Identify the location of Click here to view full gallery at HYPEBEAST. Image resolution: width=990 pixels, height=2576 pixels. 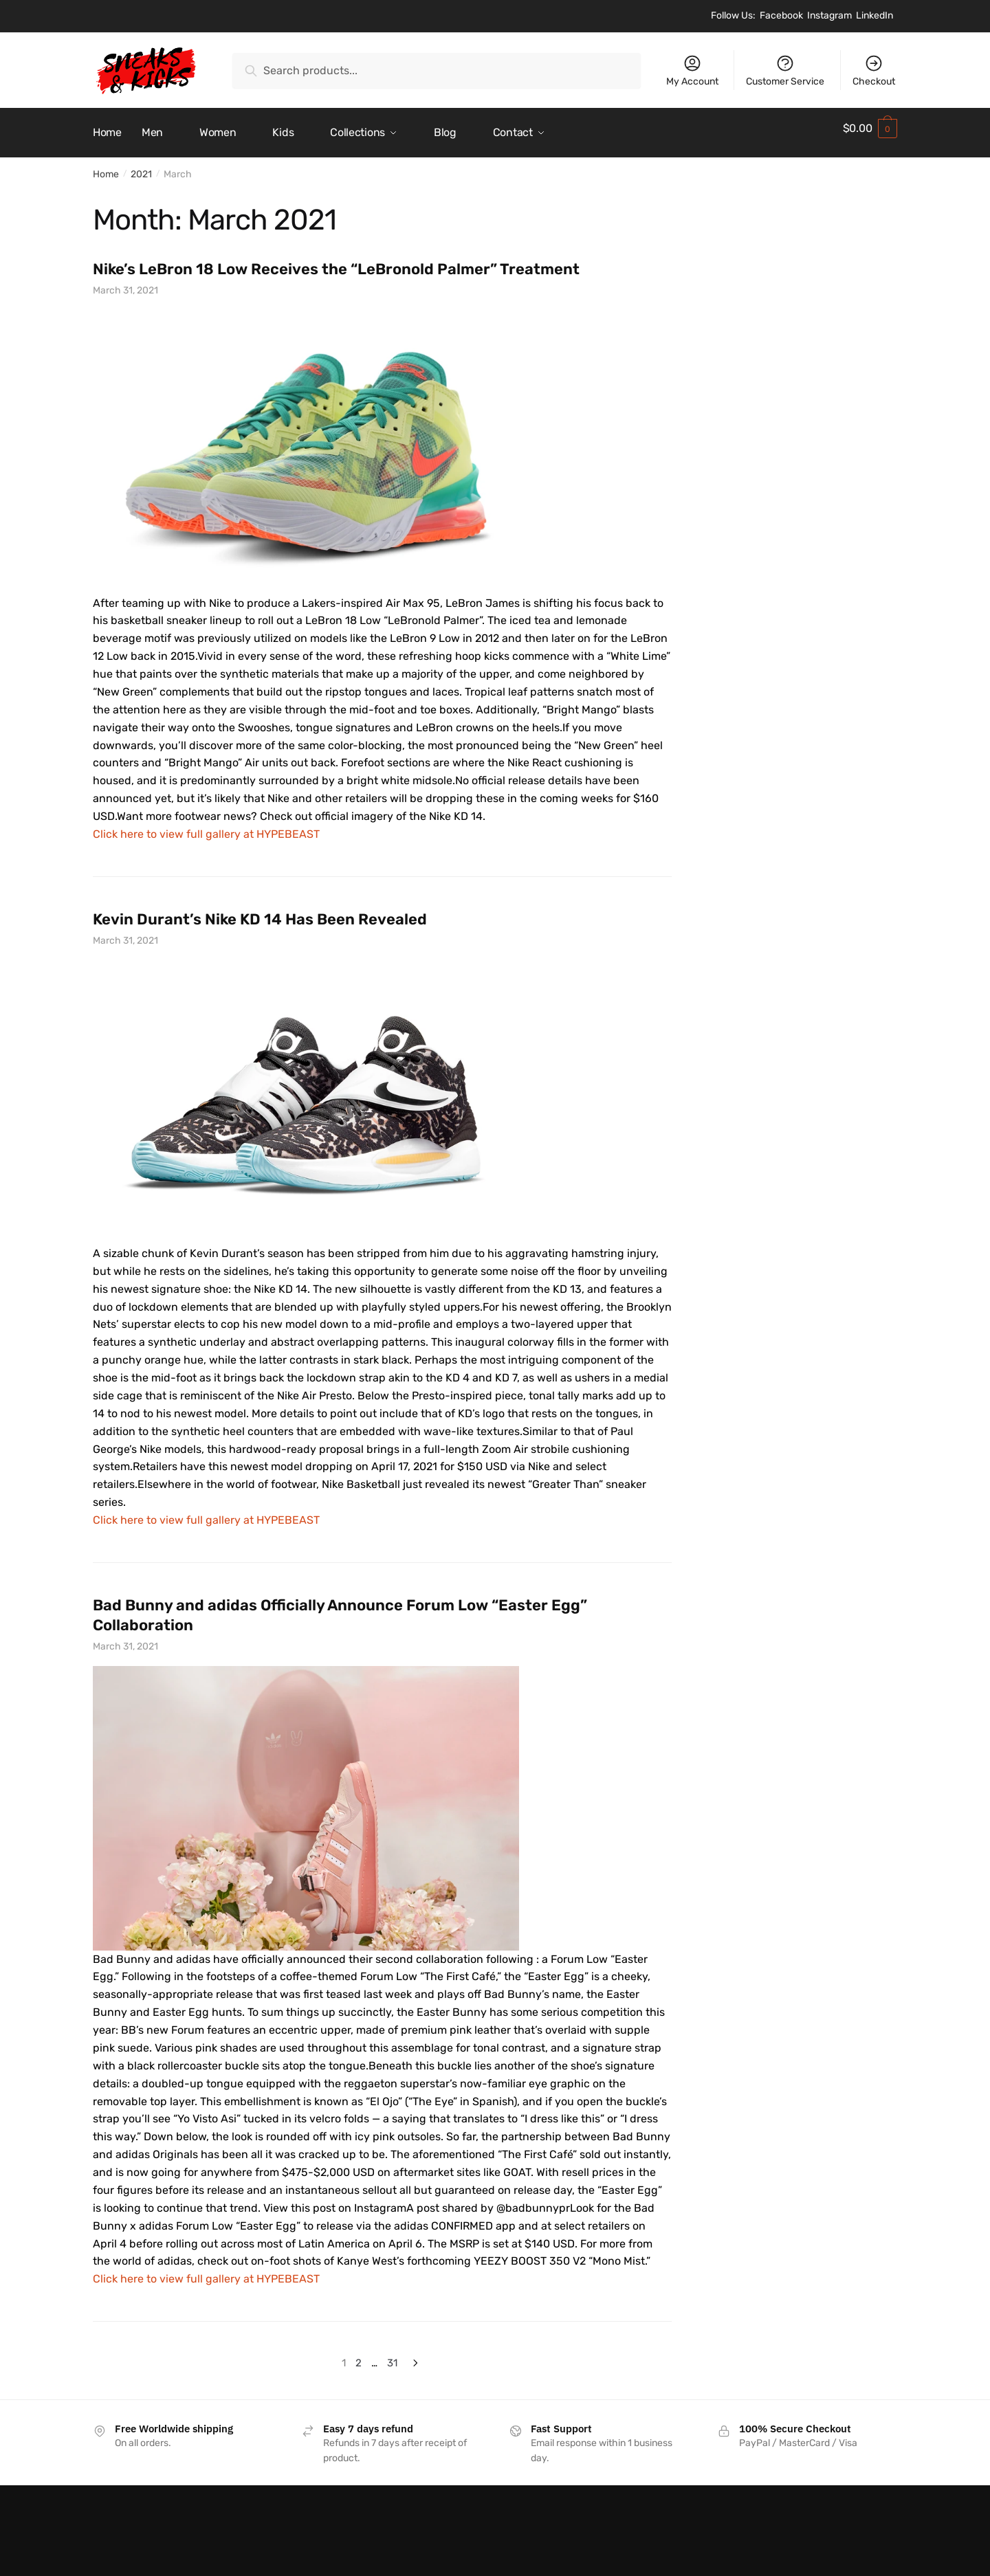
(206, 825).